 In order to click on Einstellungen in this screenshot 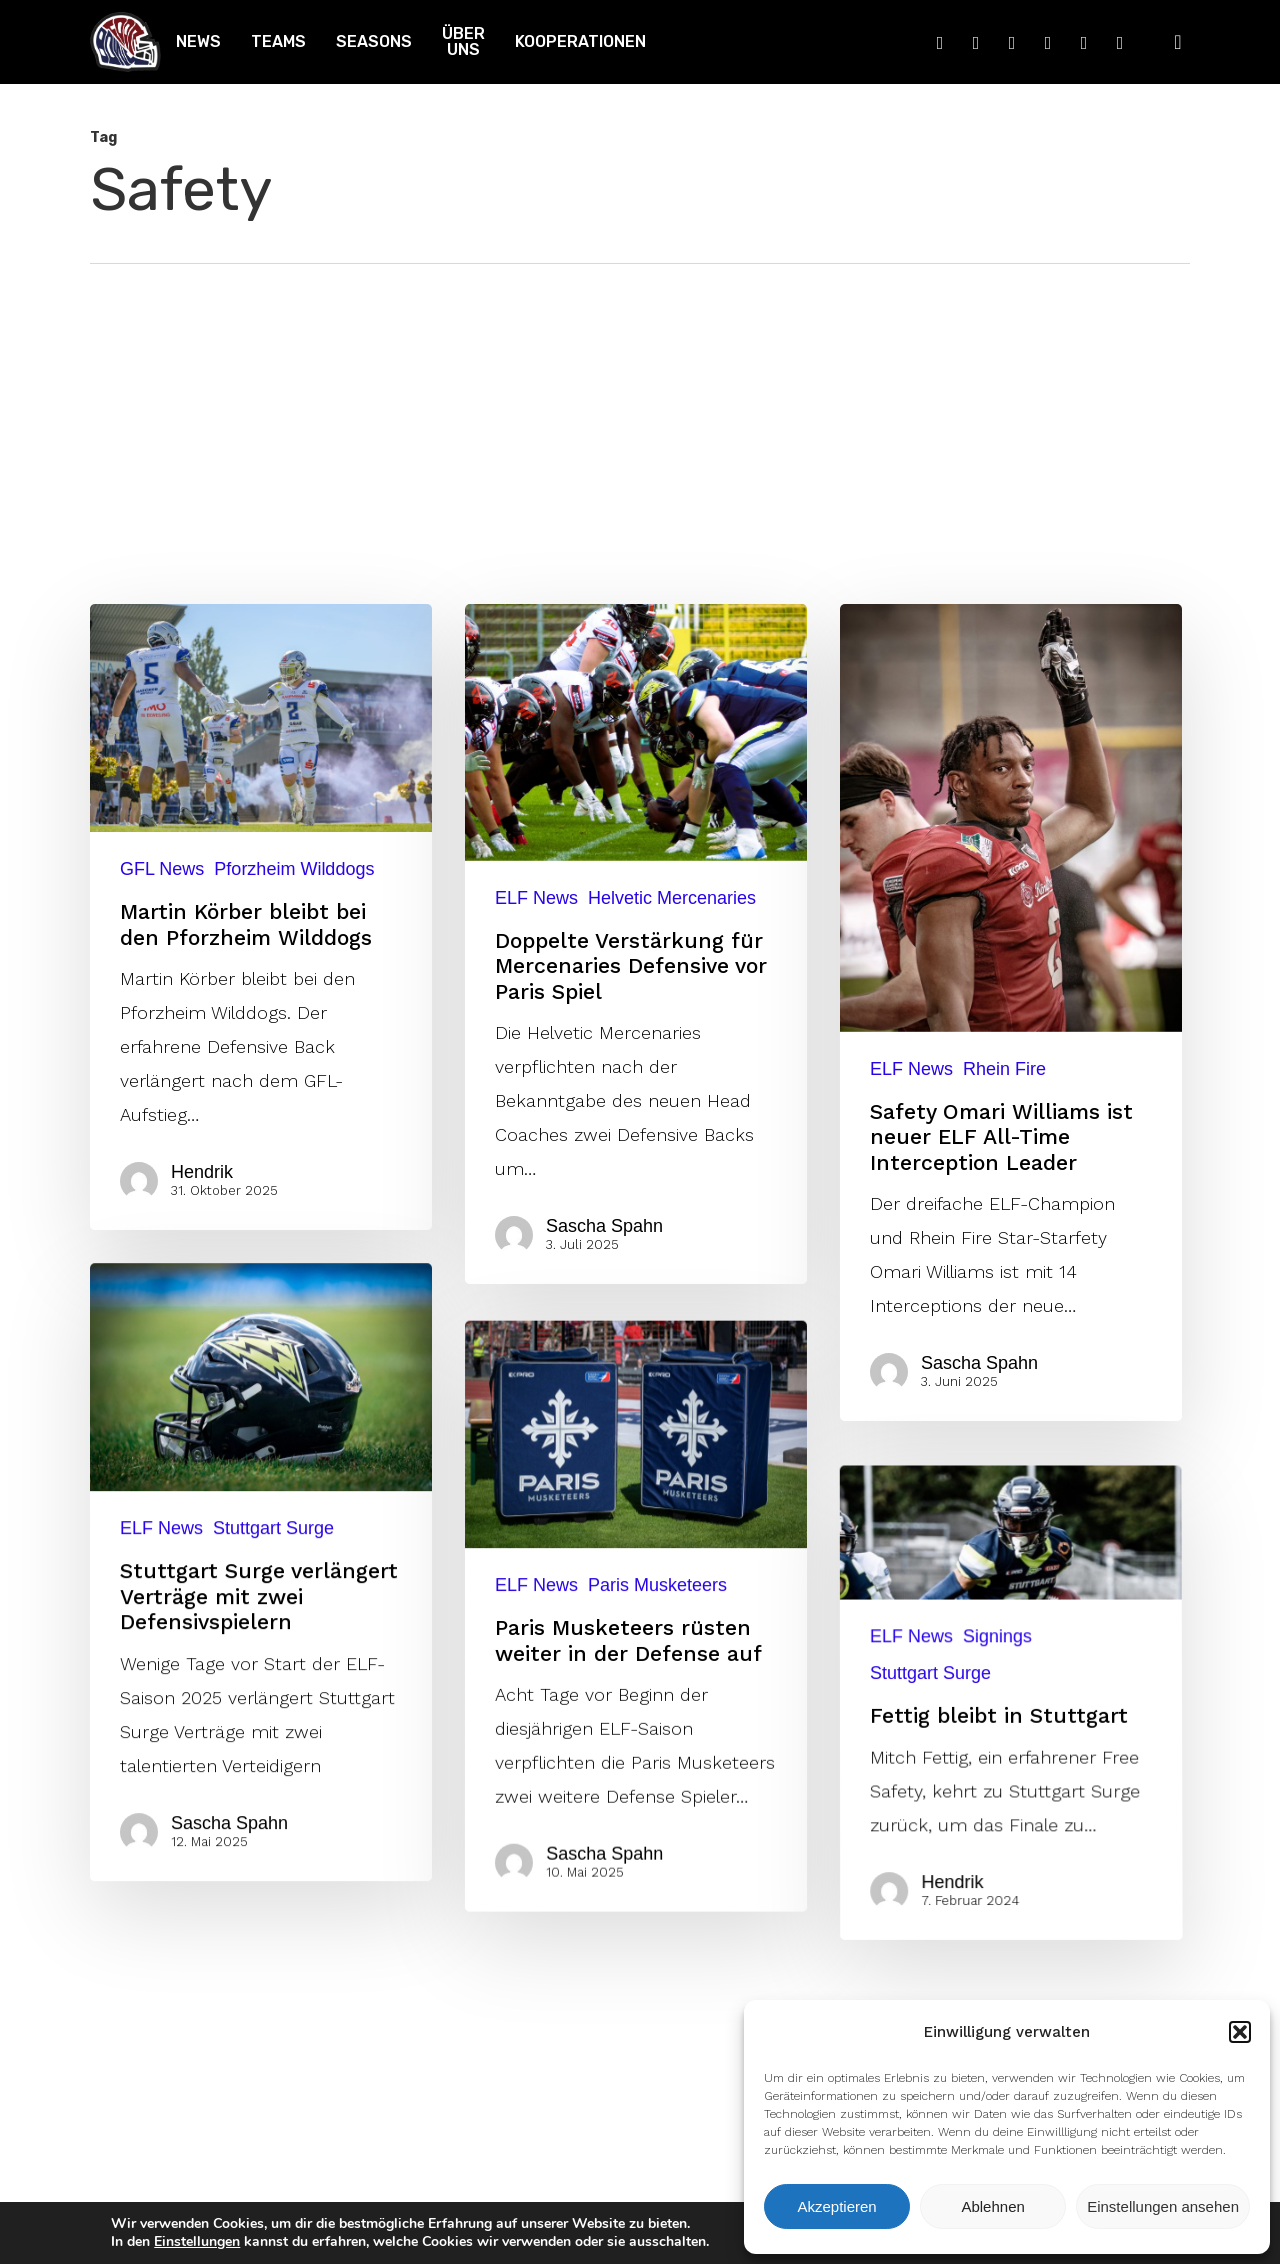, I will do `click(197, 2242)`.